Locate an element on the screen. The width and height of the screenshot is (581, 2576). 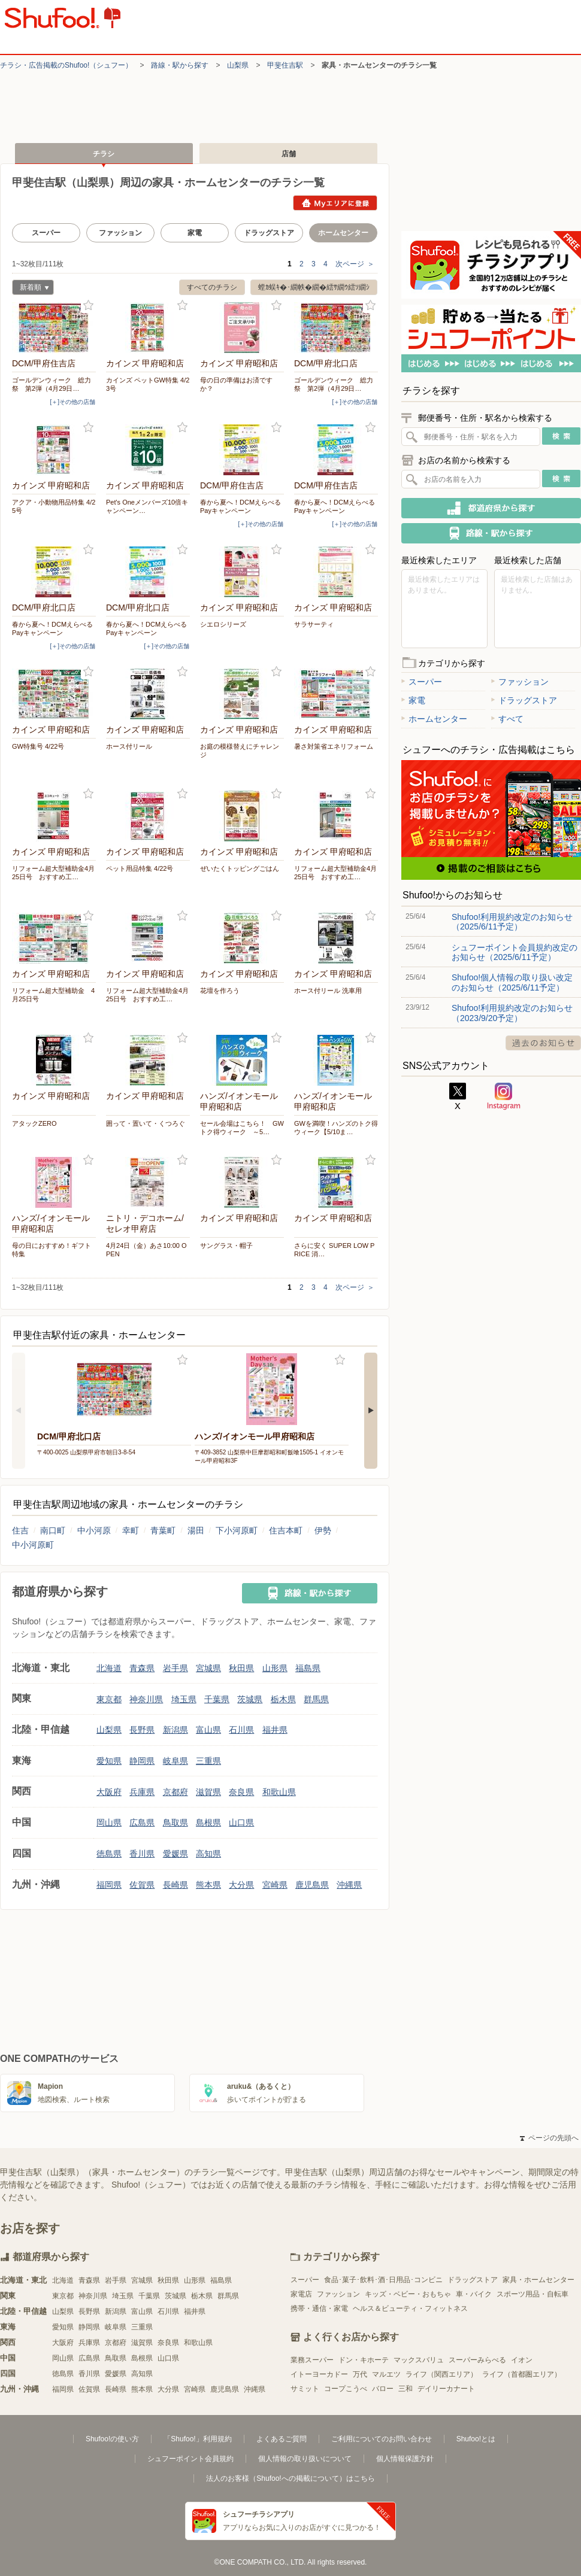
石川県 is located at coordinates (241, 1729).